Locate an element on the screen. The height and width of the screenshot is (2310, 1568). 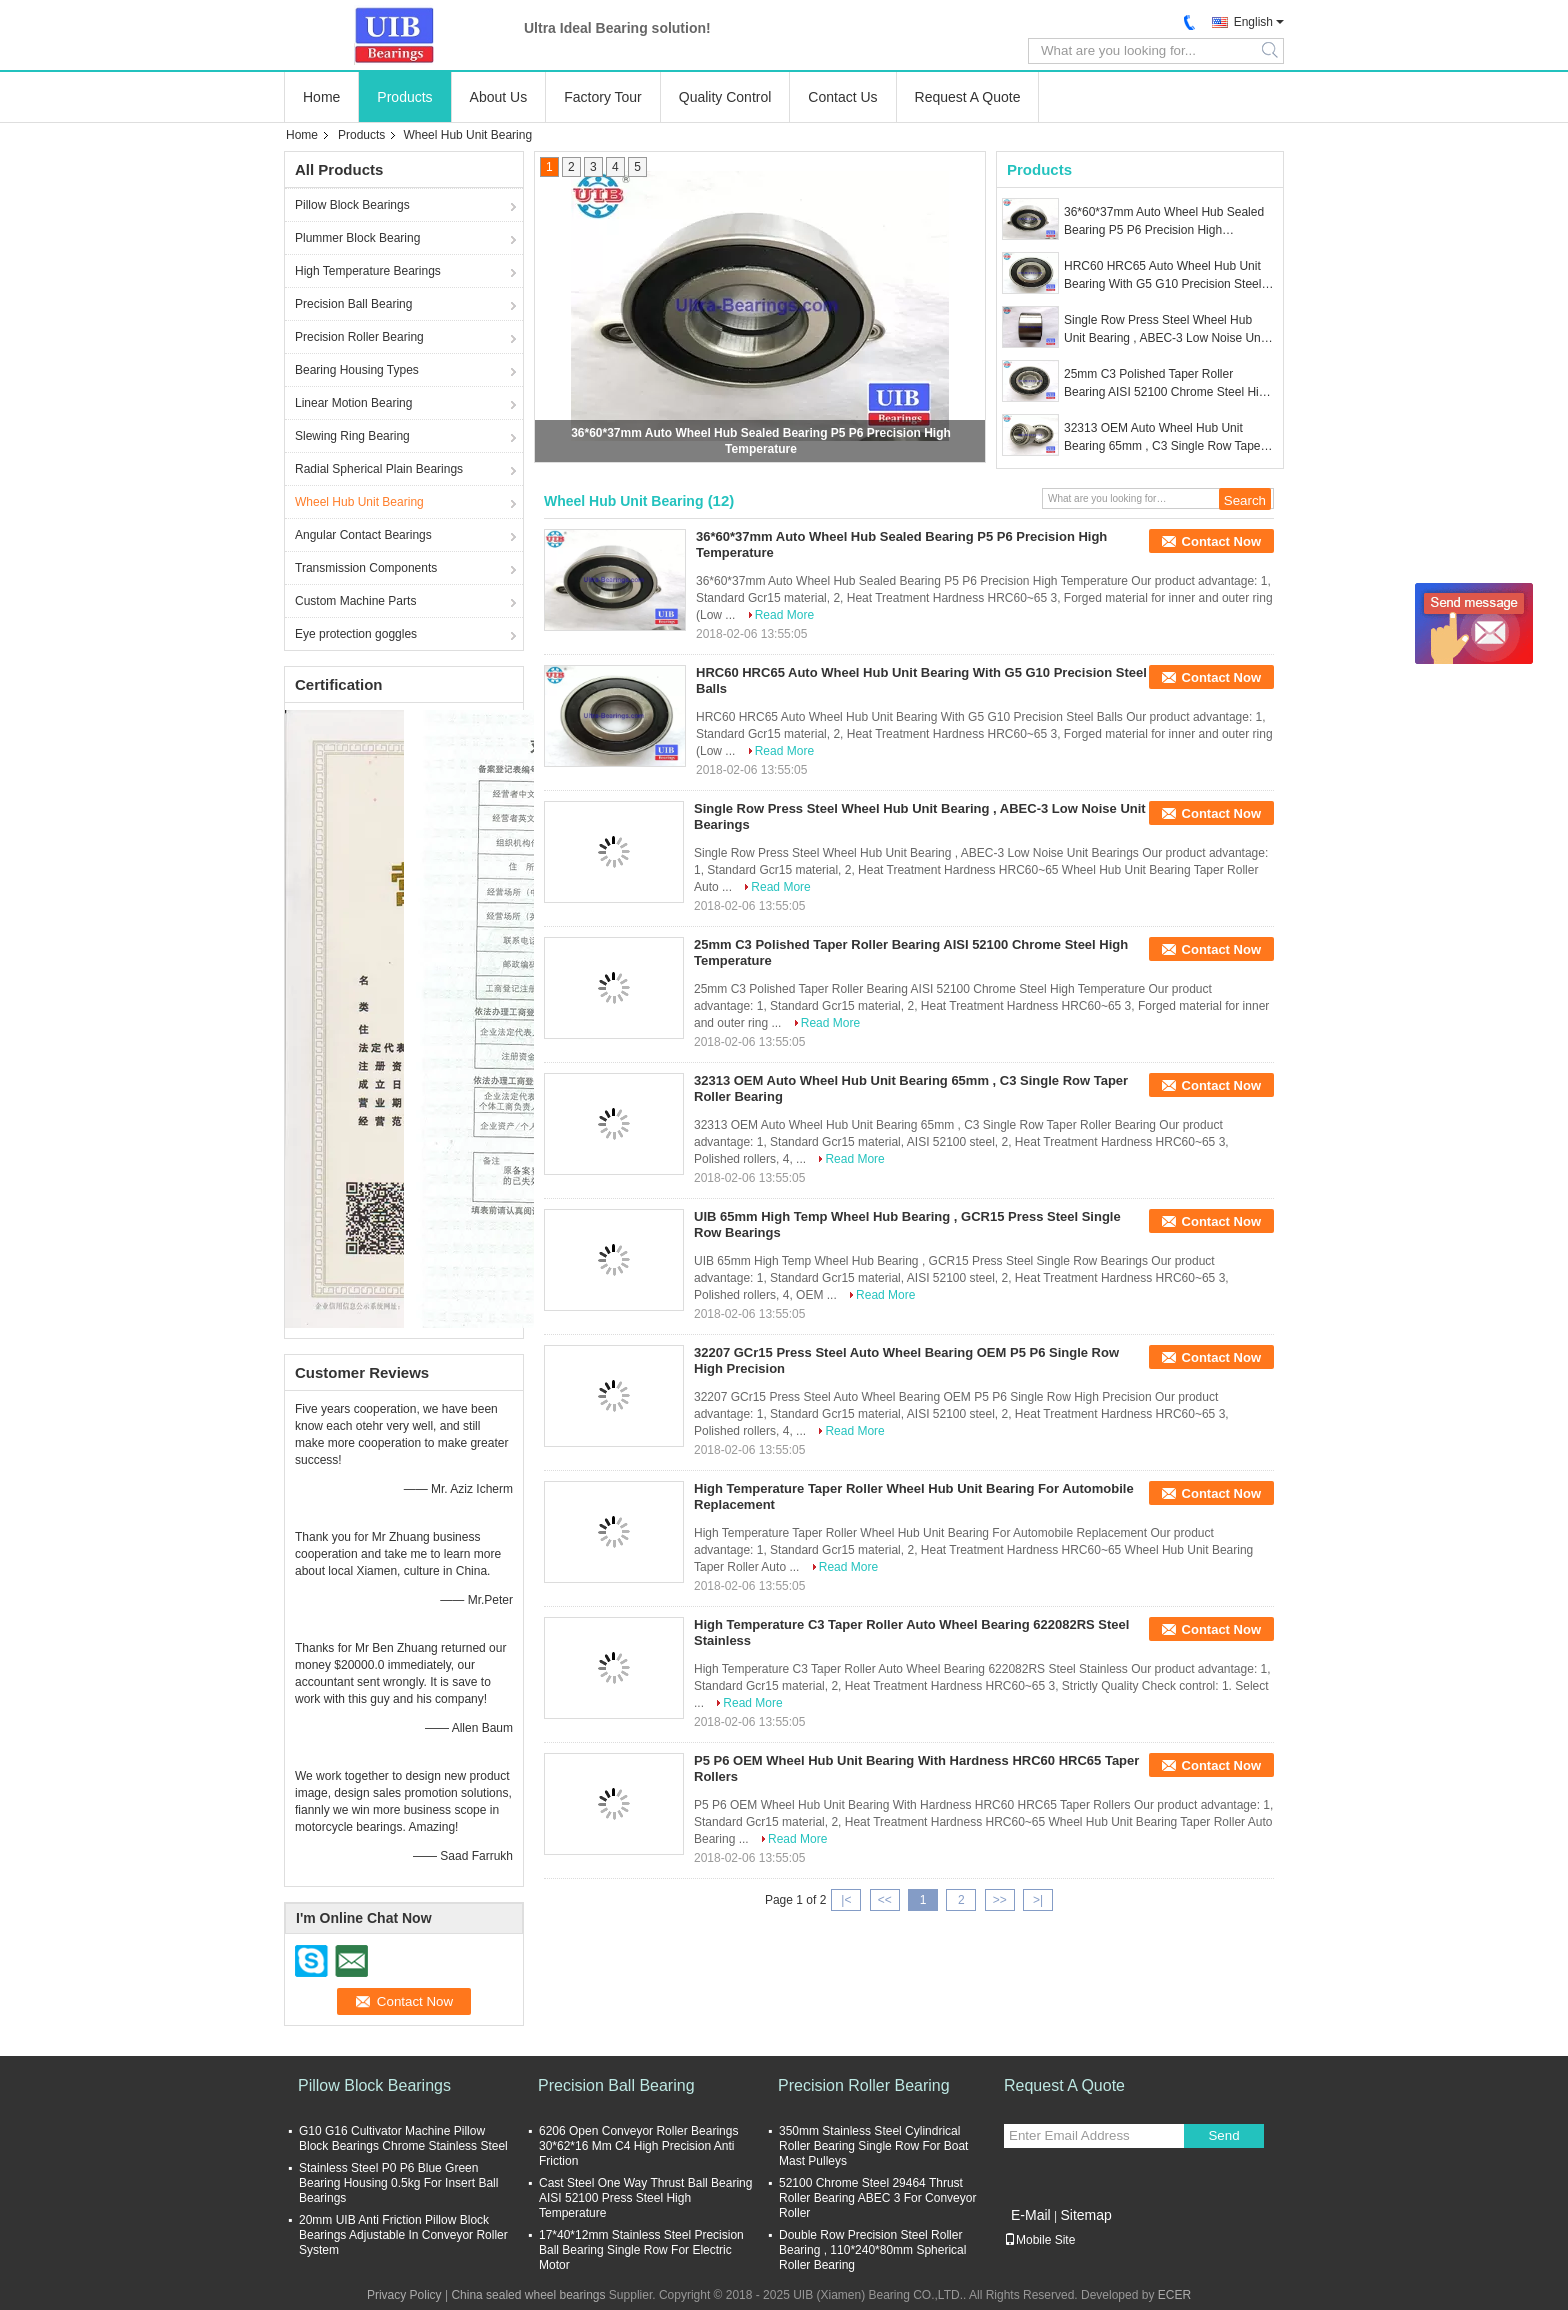
Double Row Precision Steel Roller Bearing , 110*240*80mm Spherical Roller Bearing is located at coordinates (872, 2250).